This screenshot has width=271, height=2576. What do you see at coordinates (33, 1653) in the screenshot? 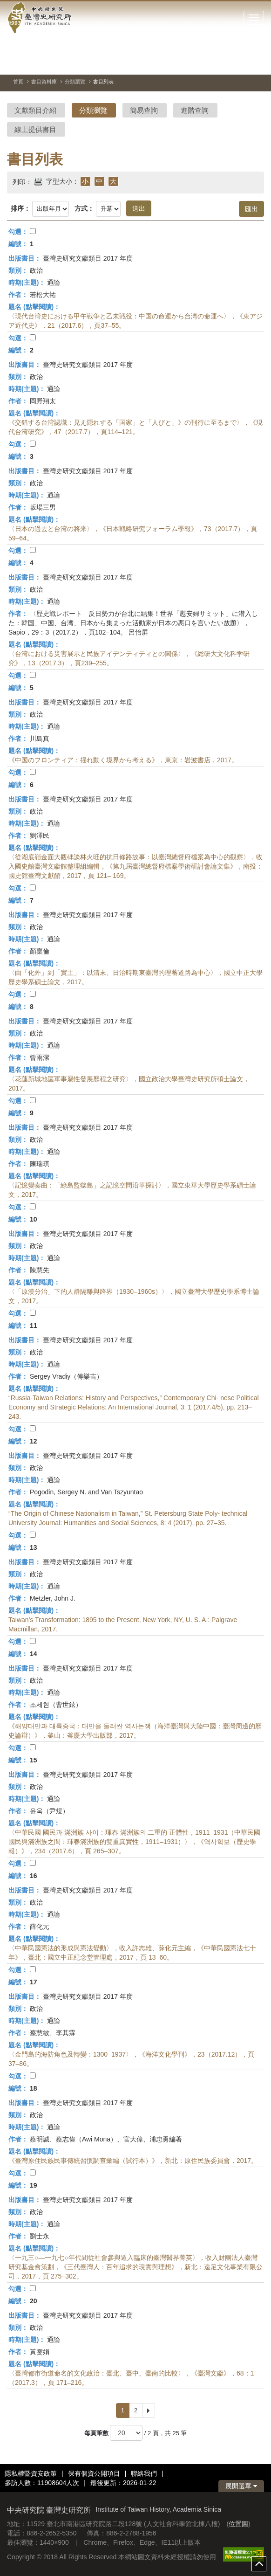
I see `14` at bounding box center [33, 1653].